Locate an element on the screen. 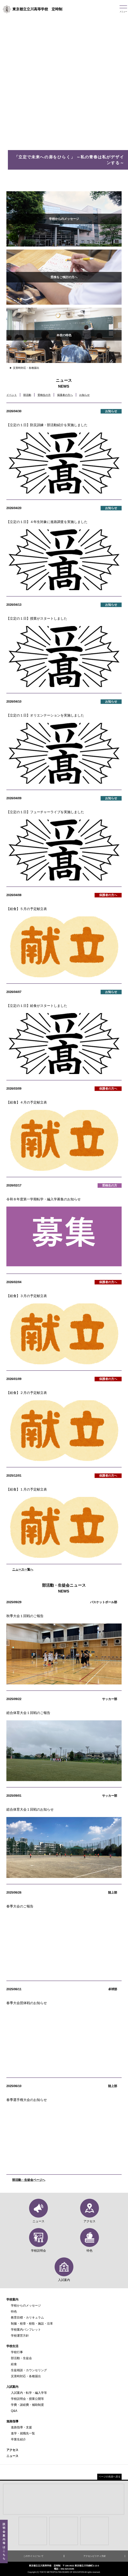 This screenshot has width=128, height=2576. アクセシビリティ方針 is located at coordinates (94, 2556).